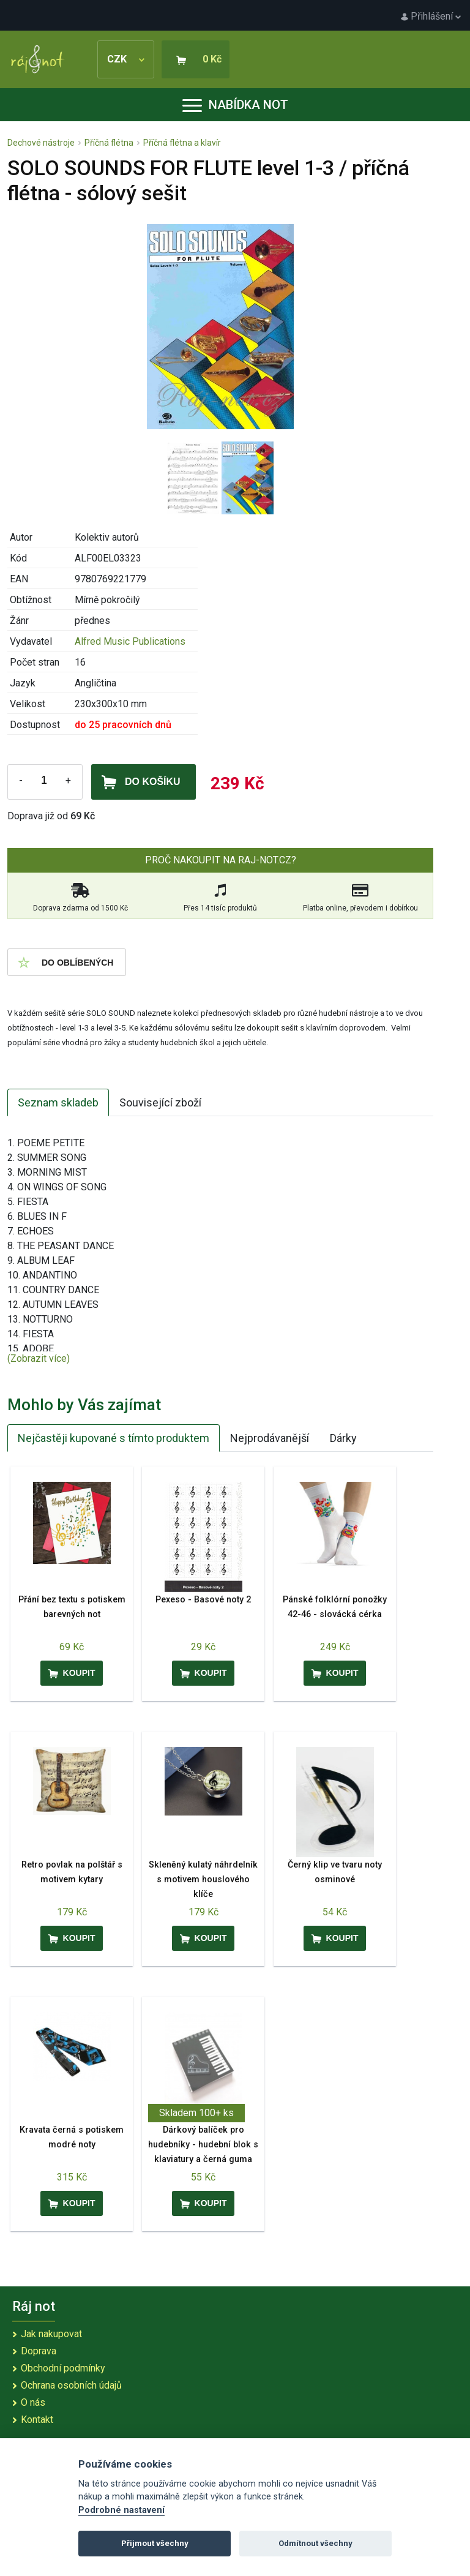 The width and height of the screenshot is (470, 2576). What do you see at coordinates (431, 16) in the screenshot?
I see `Přihlášení` at bounding box center [431, 16].